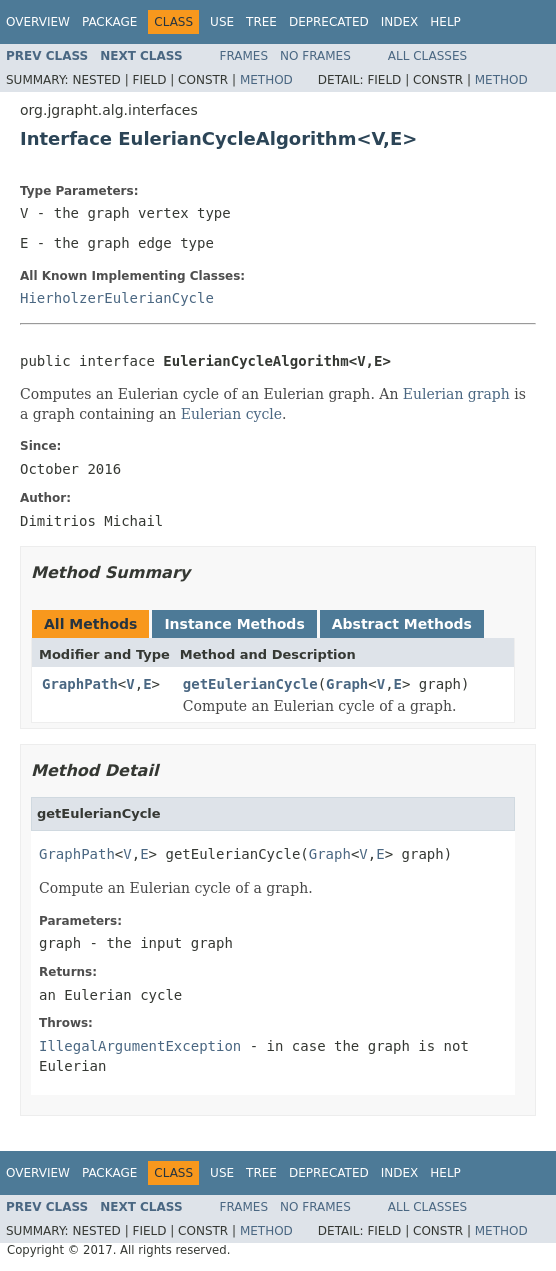  Describe the element at coordinates (222, 22) in the screenshot. I see `Use` at that location.